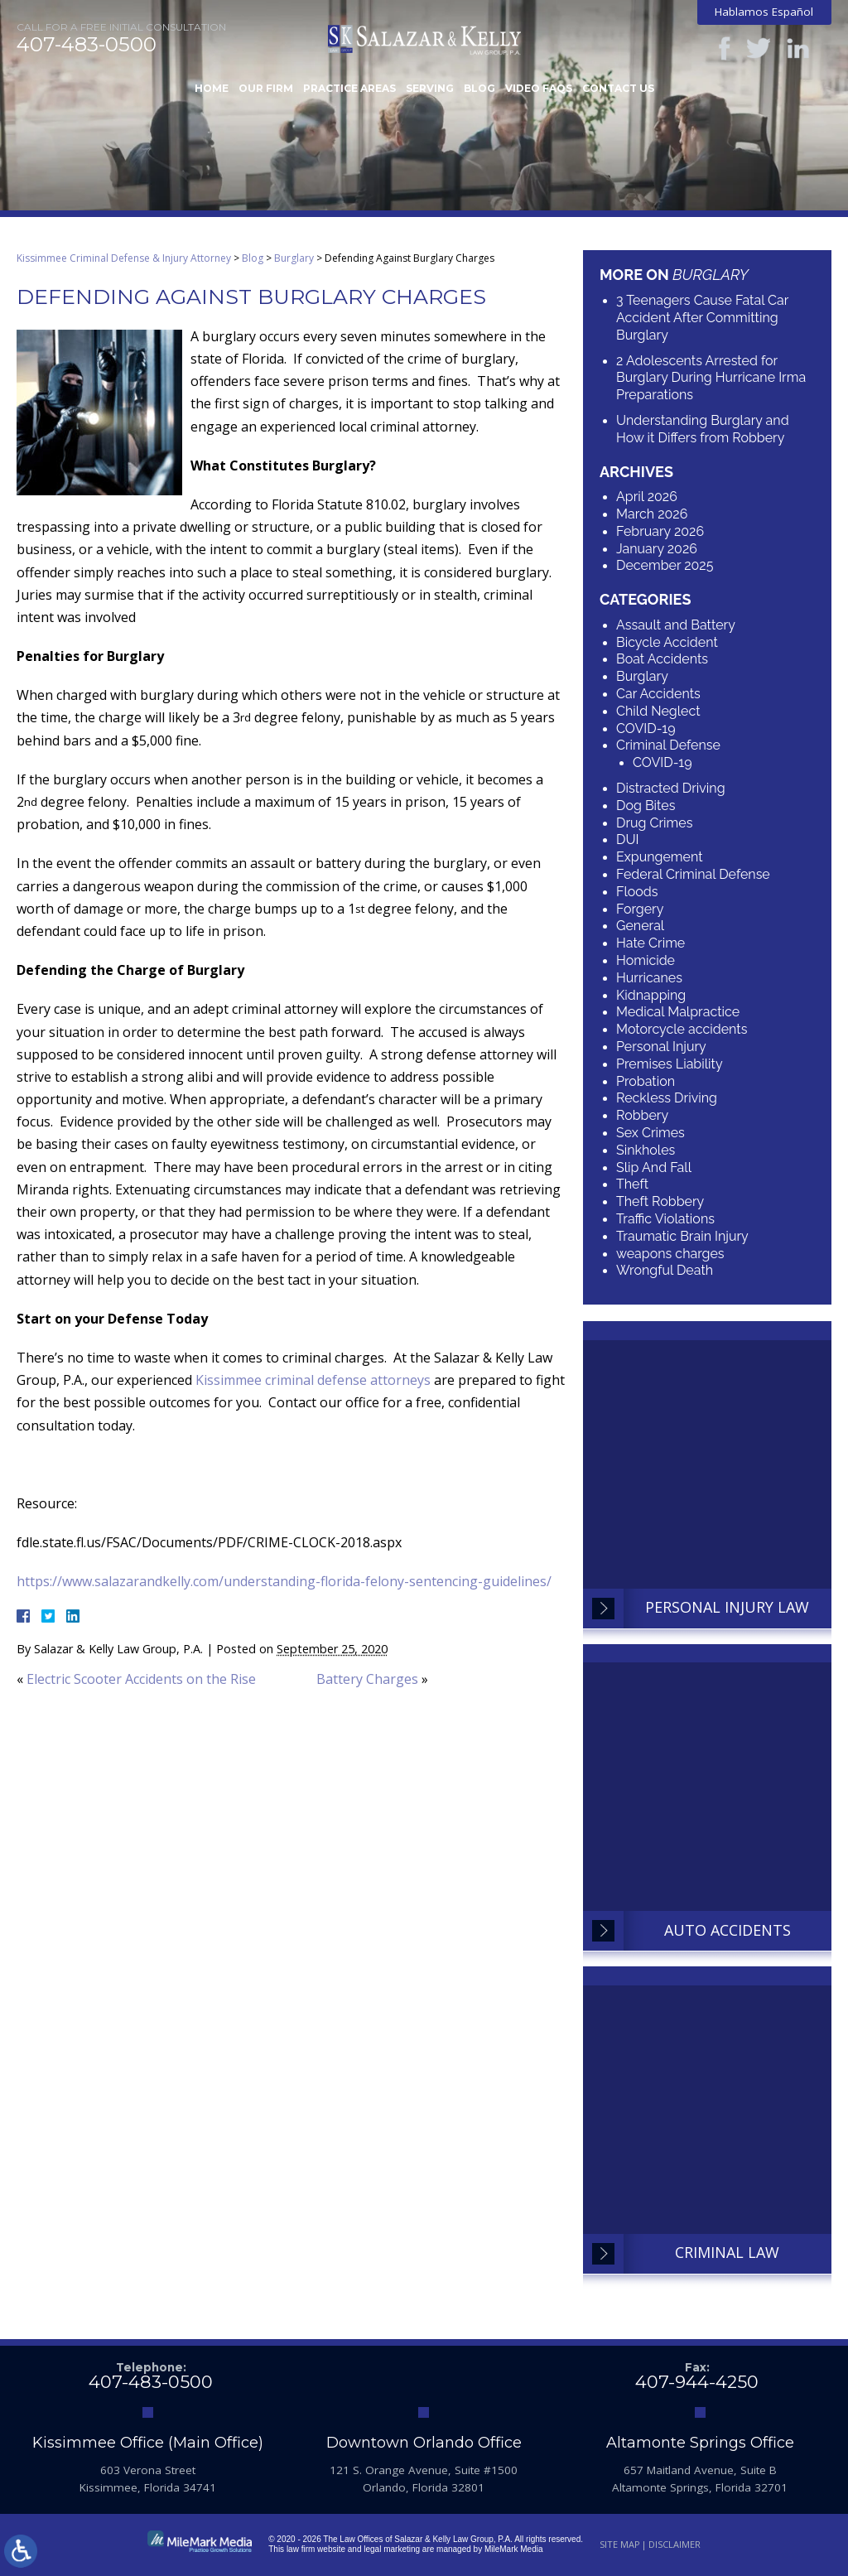 The image size is (848, 2576). What do you see at coordinates (645, 1081) in the screenshot?
I see `Probation` at bounding box center [645, 1081].